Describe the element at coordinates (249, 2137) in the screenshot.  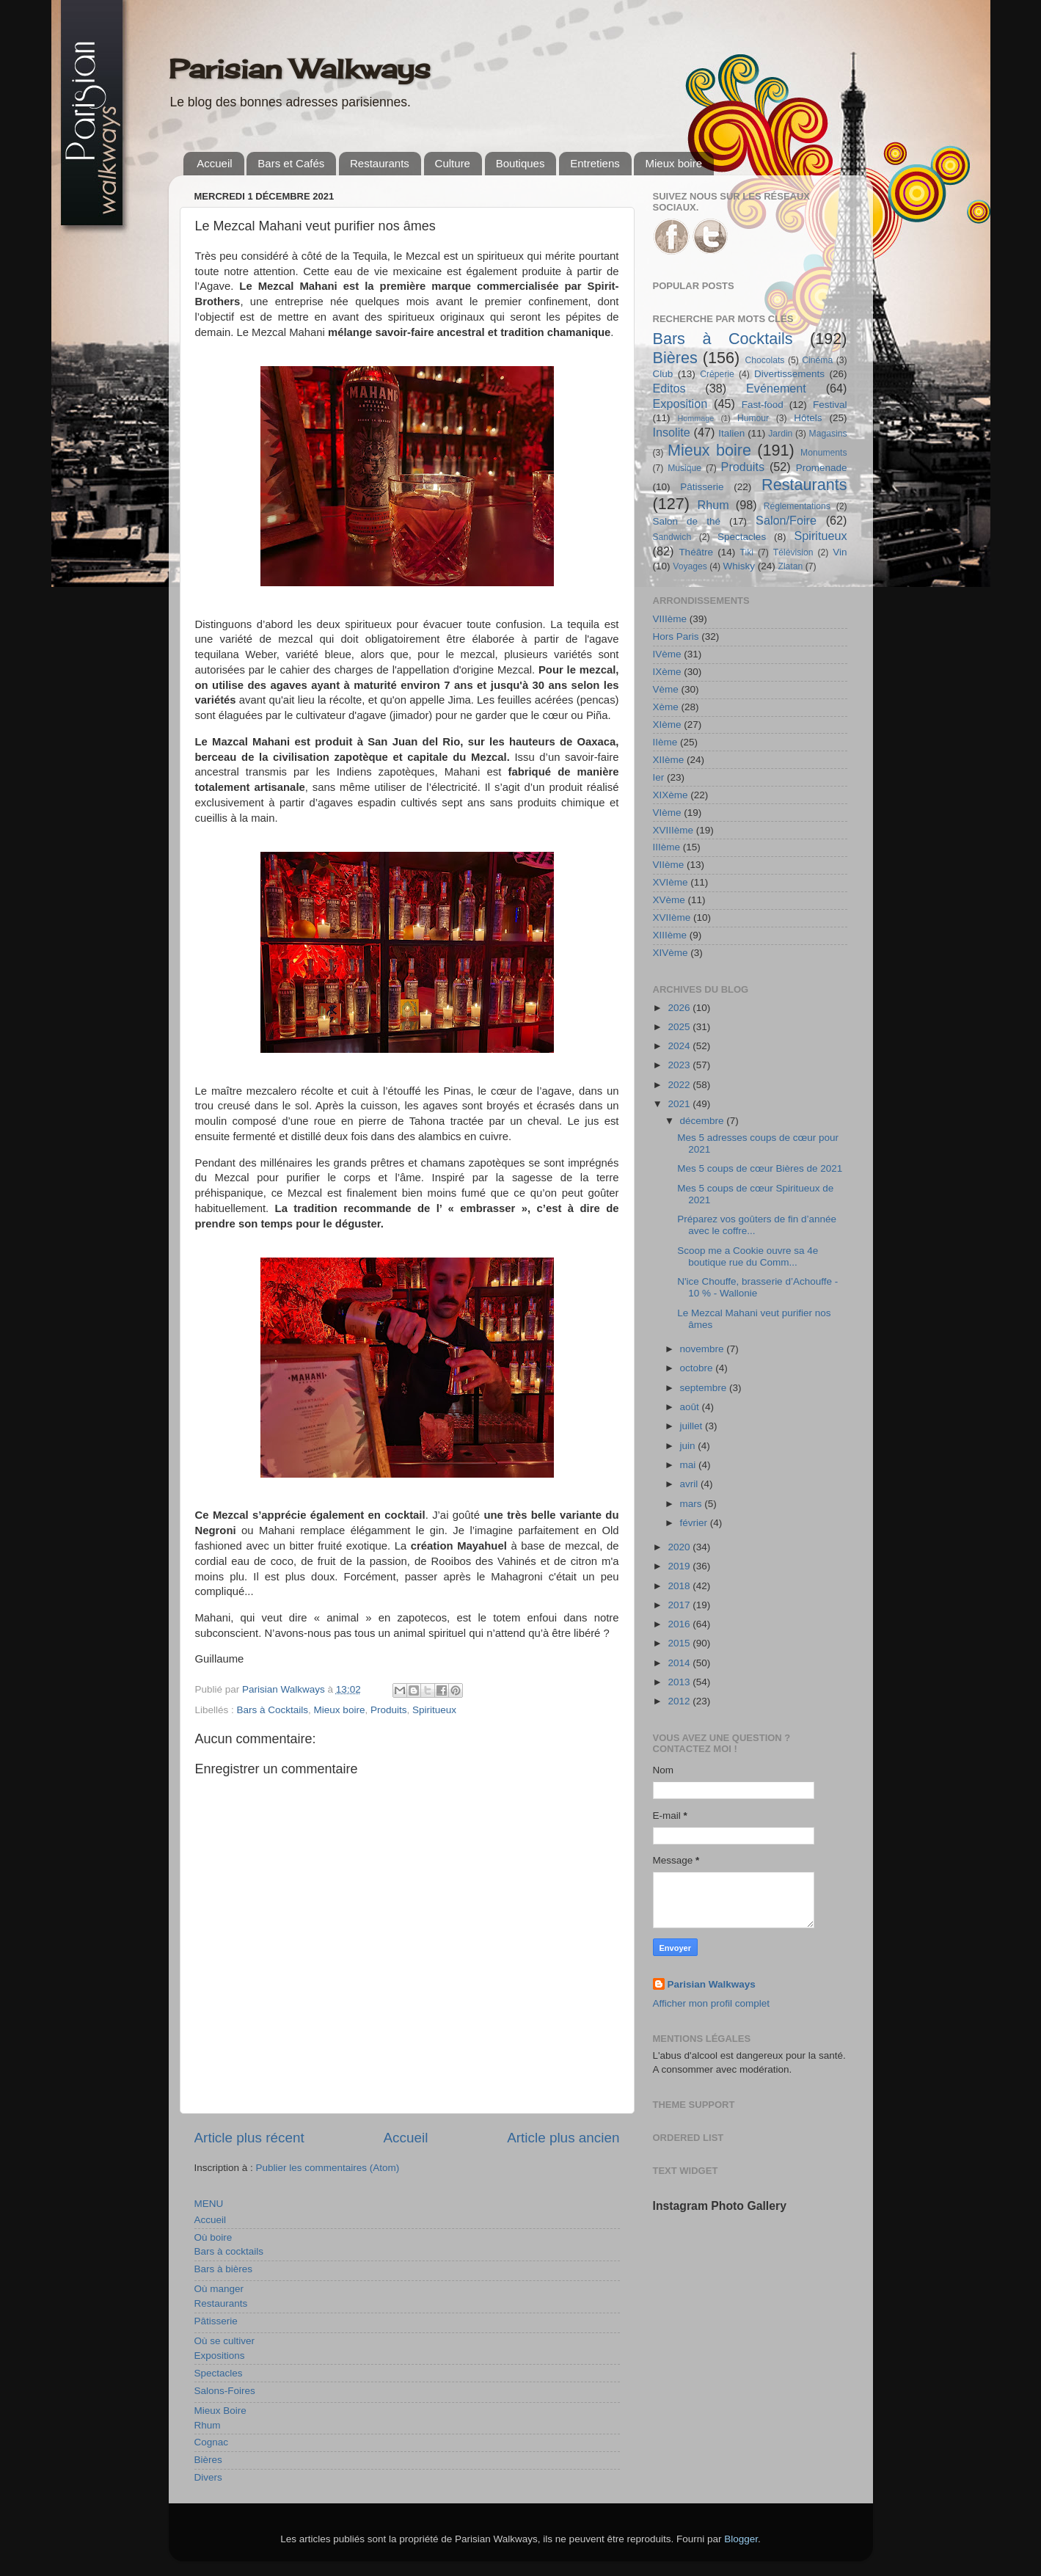
I see `Article plus récent` at that location.